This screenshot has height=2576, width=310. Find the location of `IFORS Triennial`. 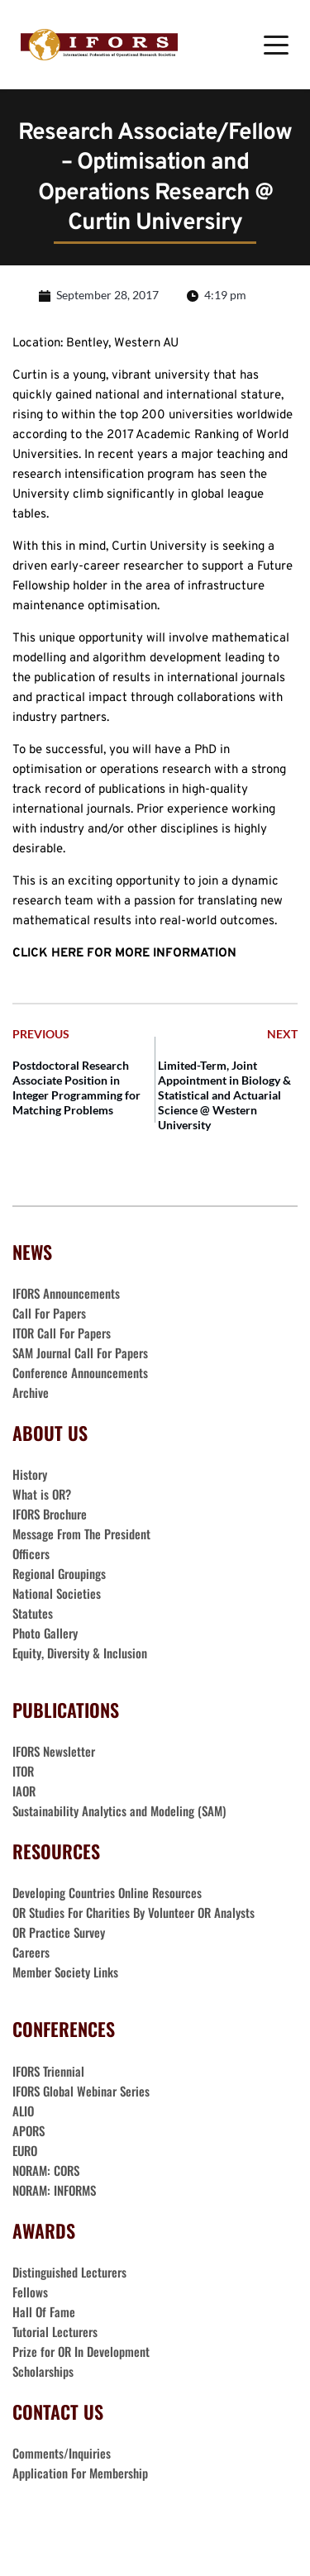

IFORS Triennial is located at coordinates (48, 2071).